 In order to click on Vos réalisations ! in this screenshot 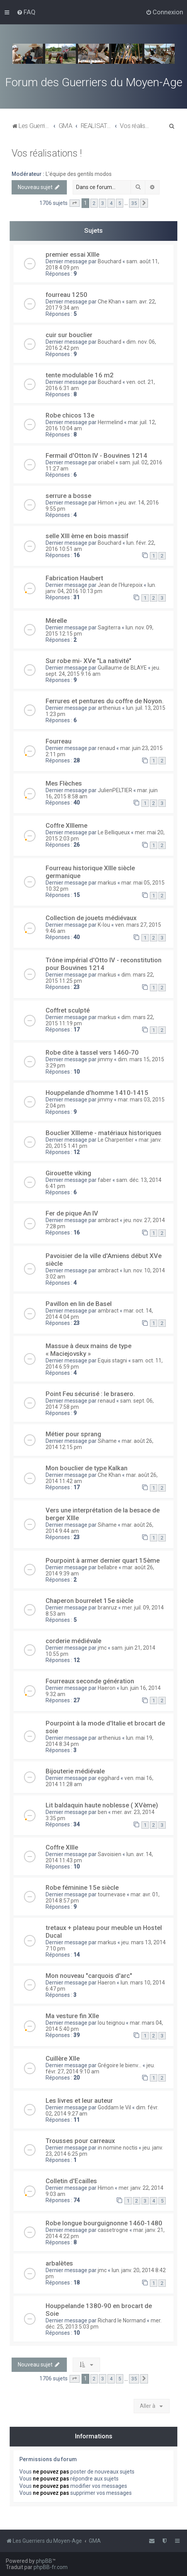, I will do `click(47, 153)`.